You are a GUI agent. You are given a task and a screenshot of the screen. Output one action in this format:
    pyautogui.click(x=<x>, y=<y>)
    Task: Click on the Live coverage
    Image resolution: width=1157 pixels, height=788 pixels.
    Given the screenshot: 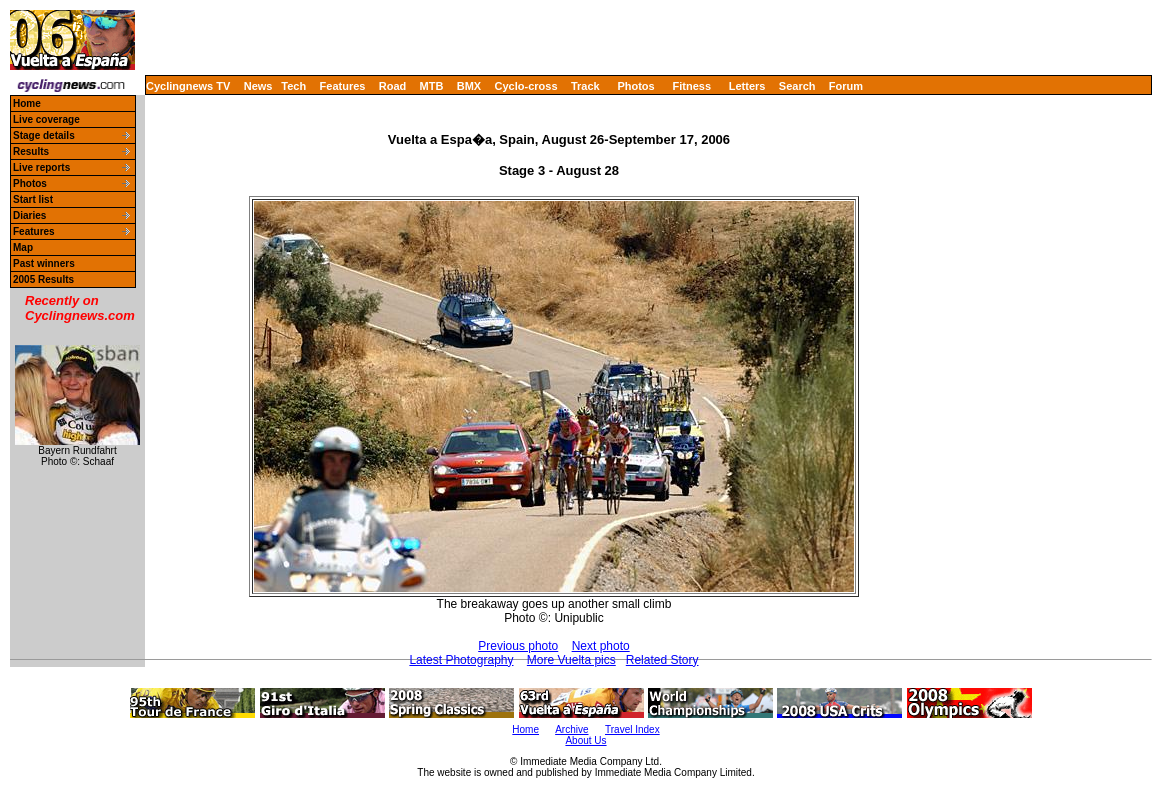 What is the action you would take?
    pyautogui.click(x=46, y=119)
    